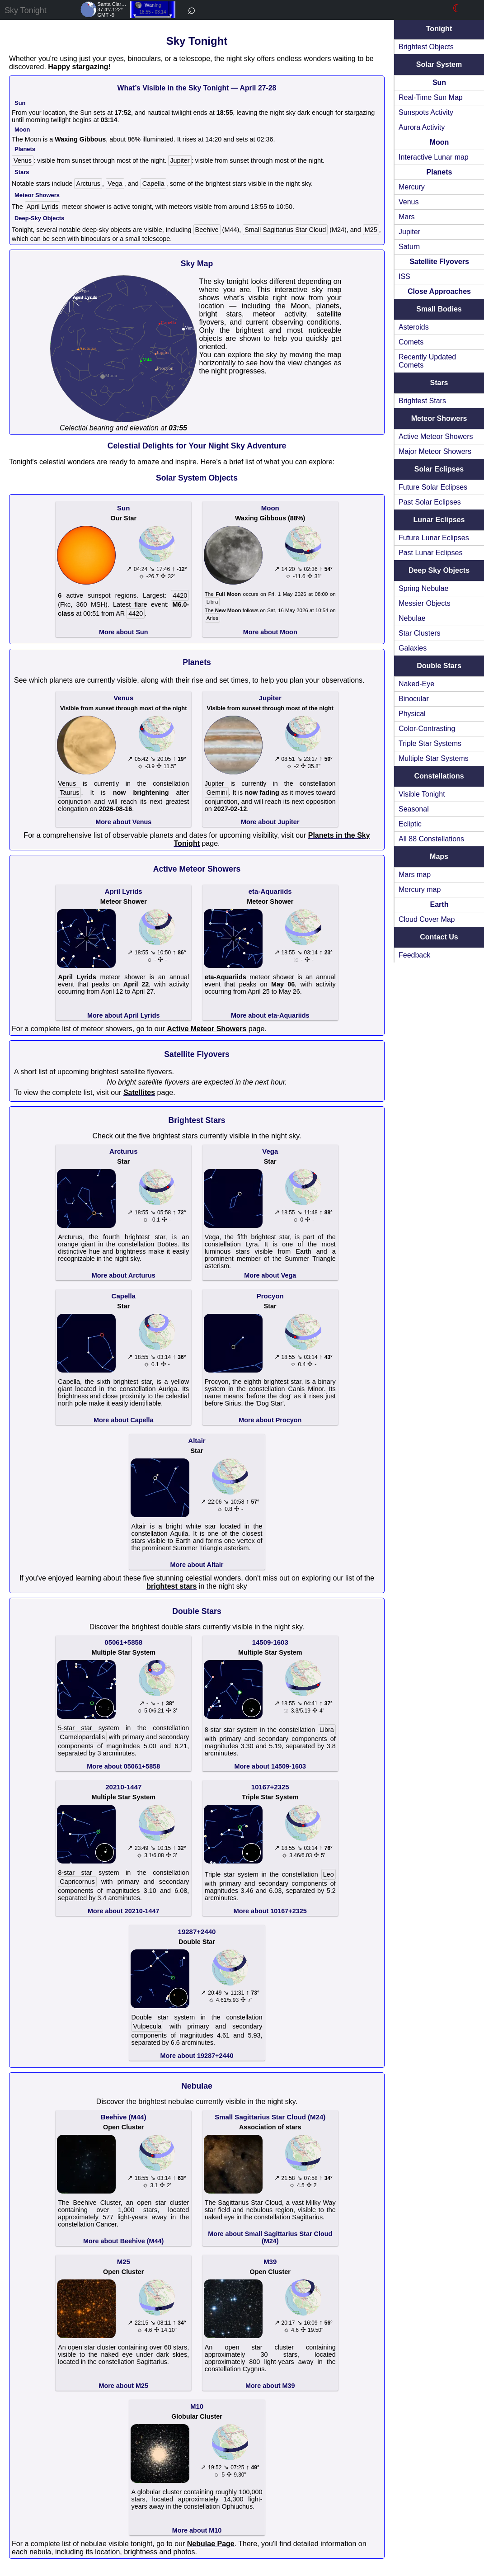 The image size is (484, 2576). What do you see at coordinates (77, 1881) in the screenshot?
I see `Capricornus` at bounding box center [77, 1881].